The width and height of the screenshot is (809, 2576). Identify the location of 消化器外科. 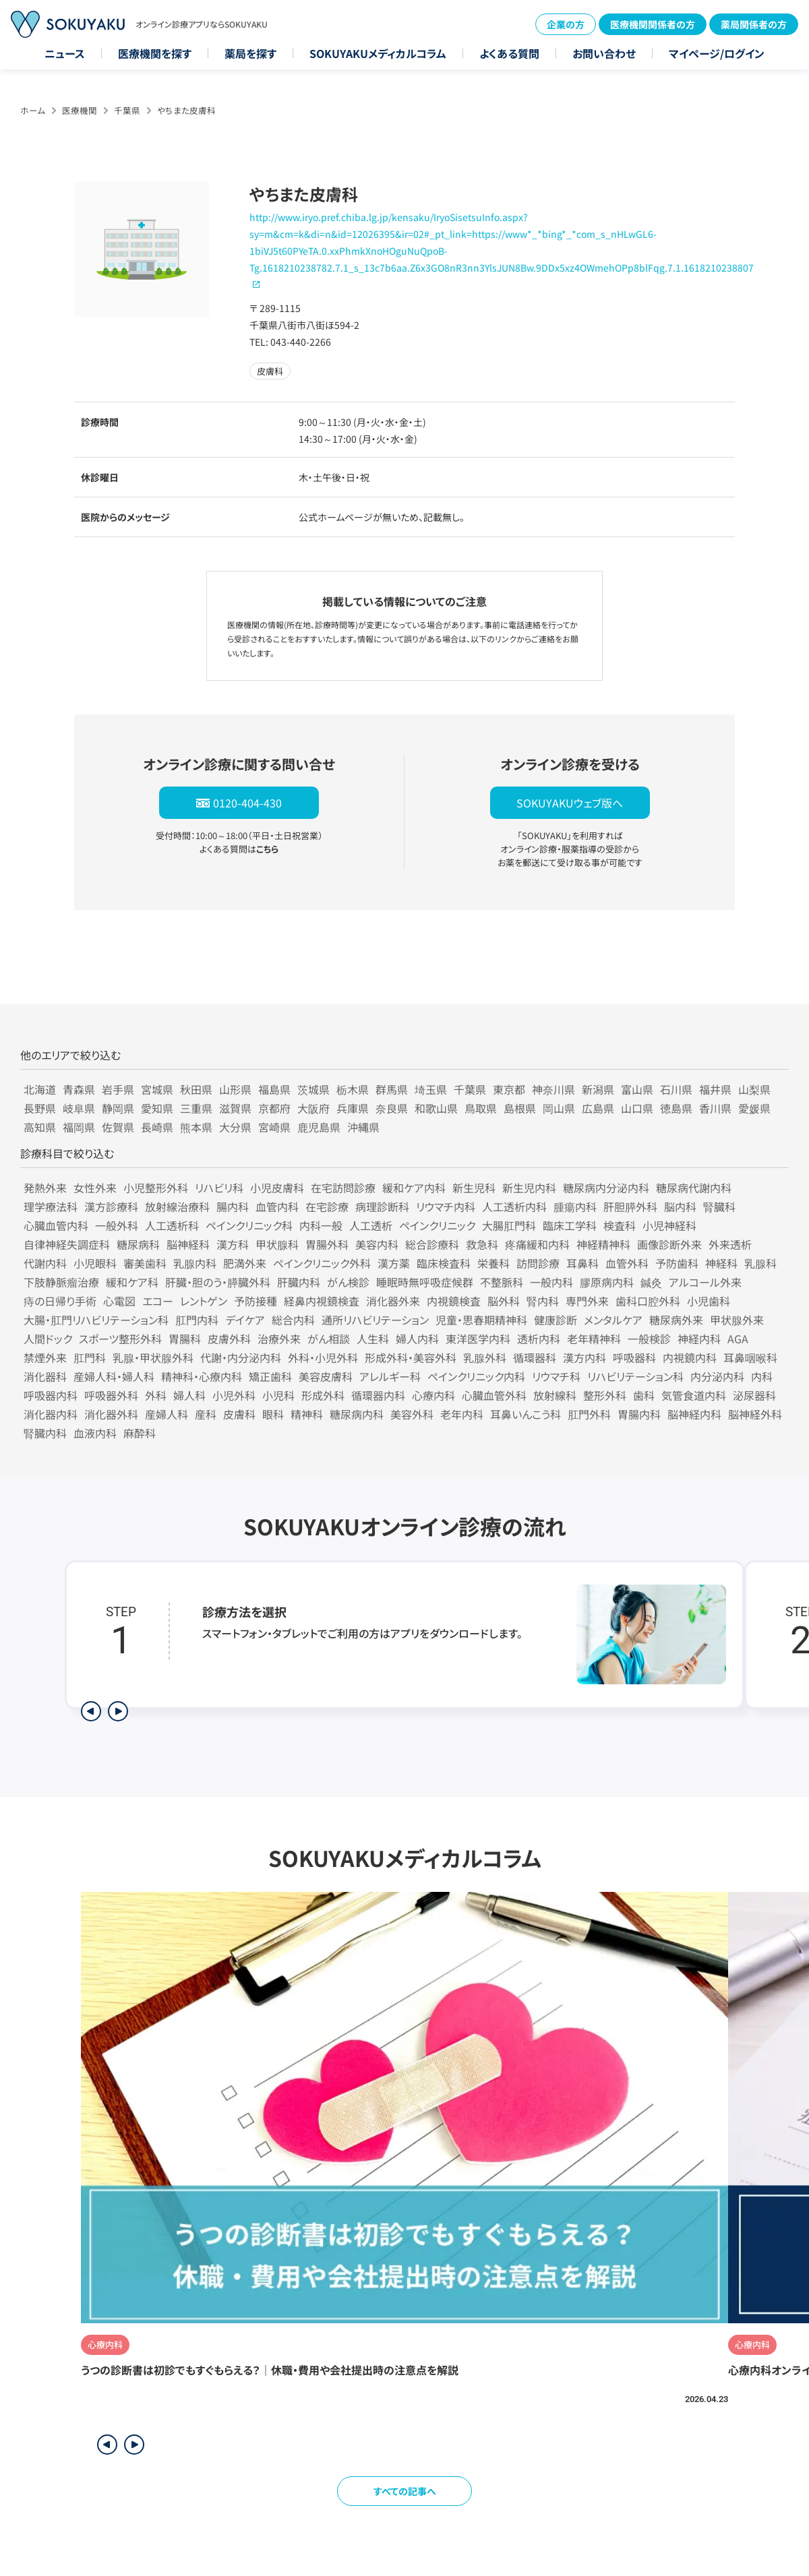
(111, 1414).